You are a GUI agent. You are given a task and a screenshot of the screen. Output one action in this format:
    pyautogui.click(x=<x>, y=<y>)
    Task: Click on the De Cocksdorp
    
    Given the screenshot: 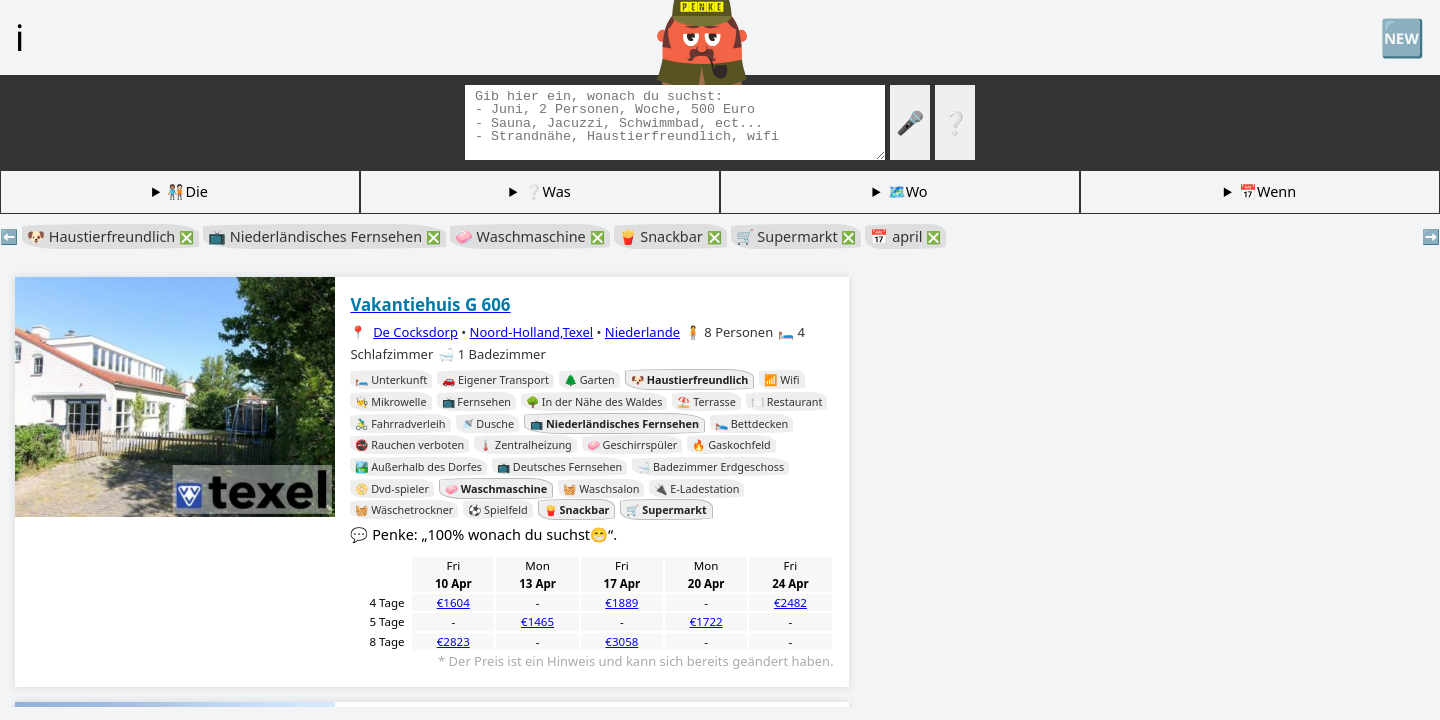 What is the action you would take?
    pyautogui.click(x=415, y=332)
    